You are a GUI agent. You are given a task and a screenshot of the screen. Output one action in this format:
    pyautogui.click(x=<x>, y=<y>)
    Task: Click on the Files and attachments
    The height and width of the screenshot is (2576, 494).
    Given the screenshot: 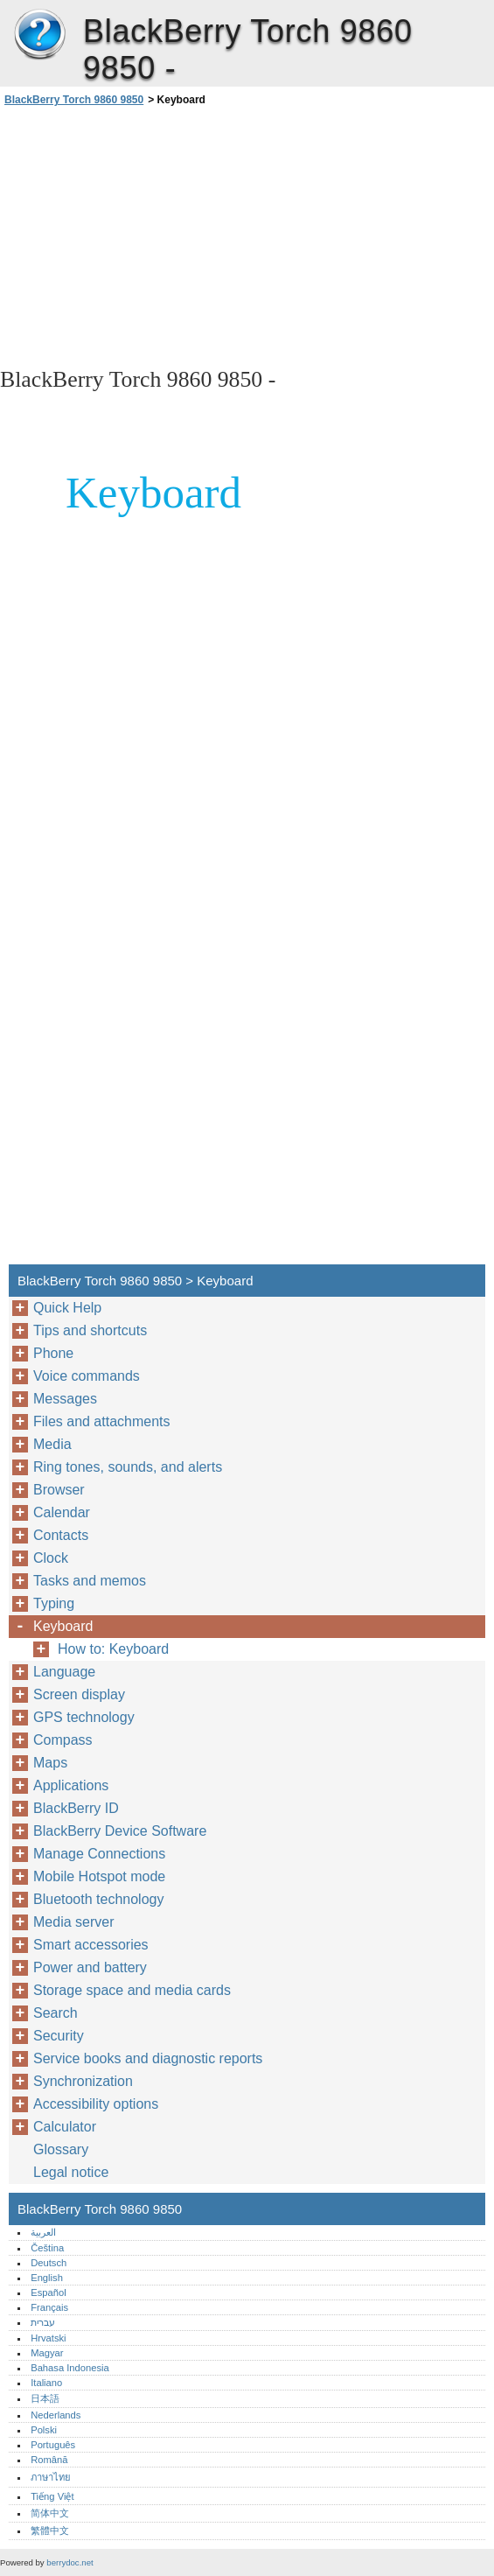 What is the action you would take?
    pyautogui.click(x=101, y=1421)
    